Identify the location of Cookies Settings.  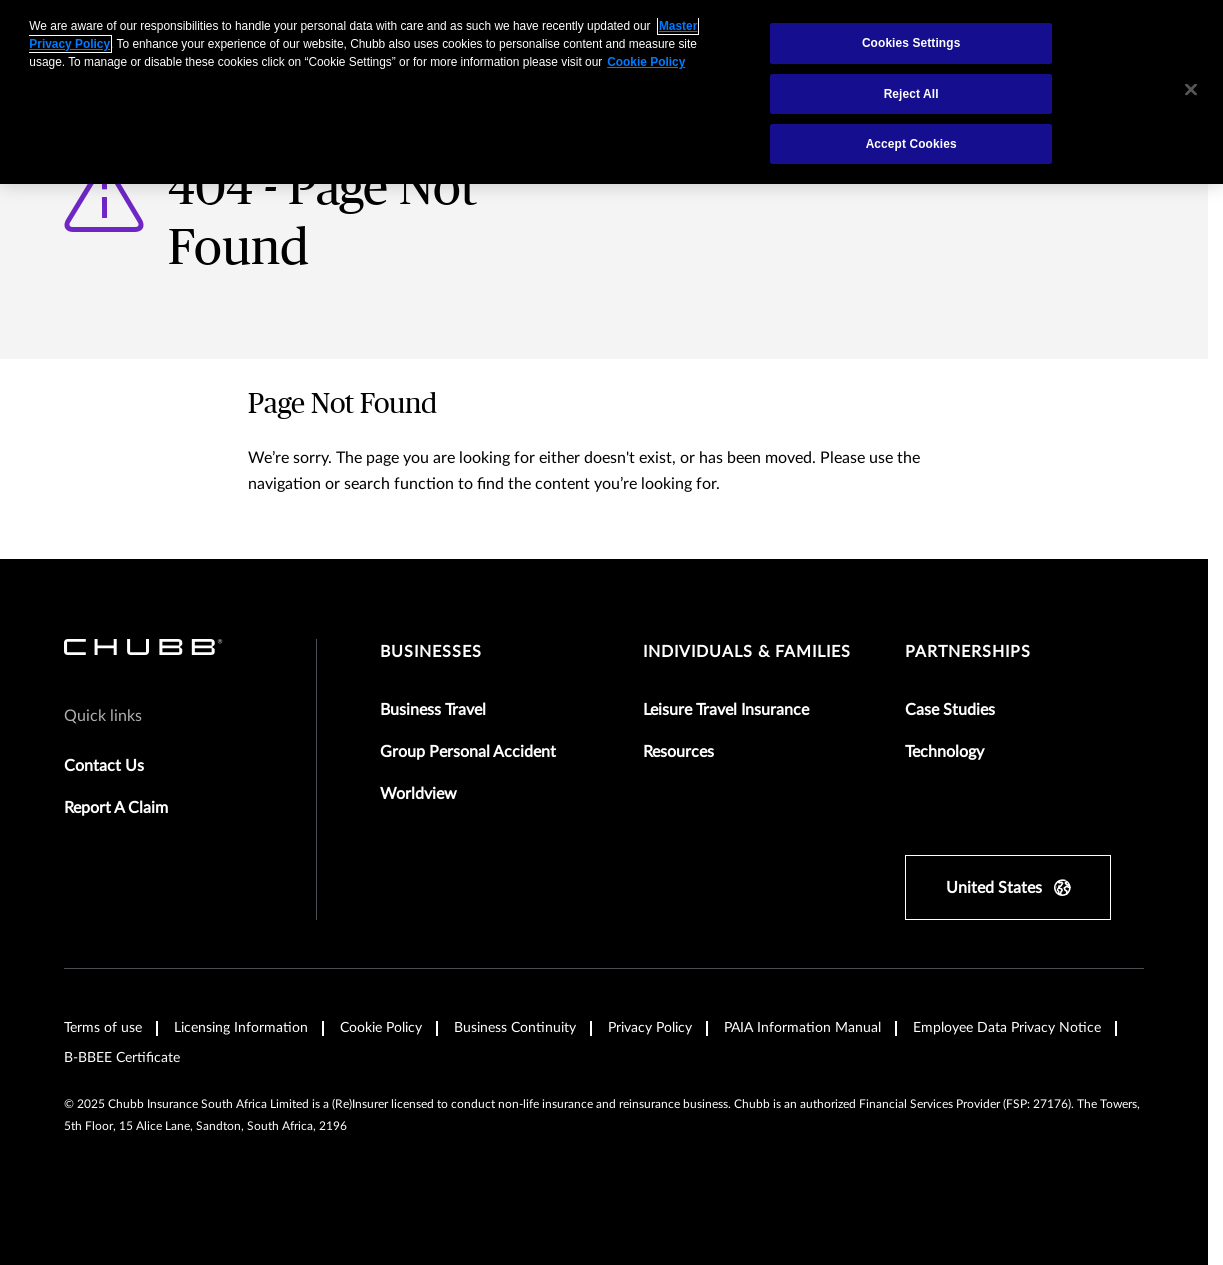
(911, 43).